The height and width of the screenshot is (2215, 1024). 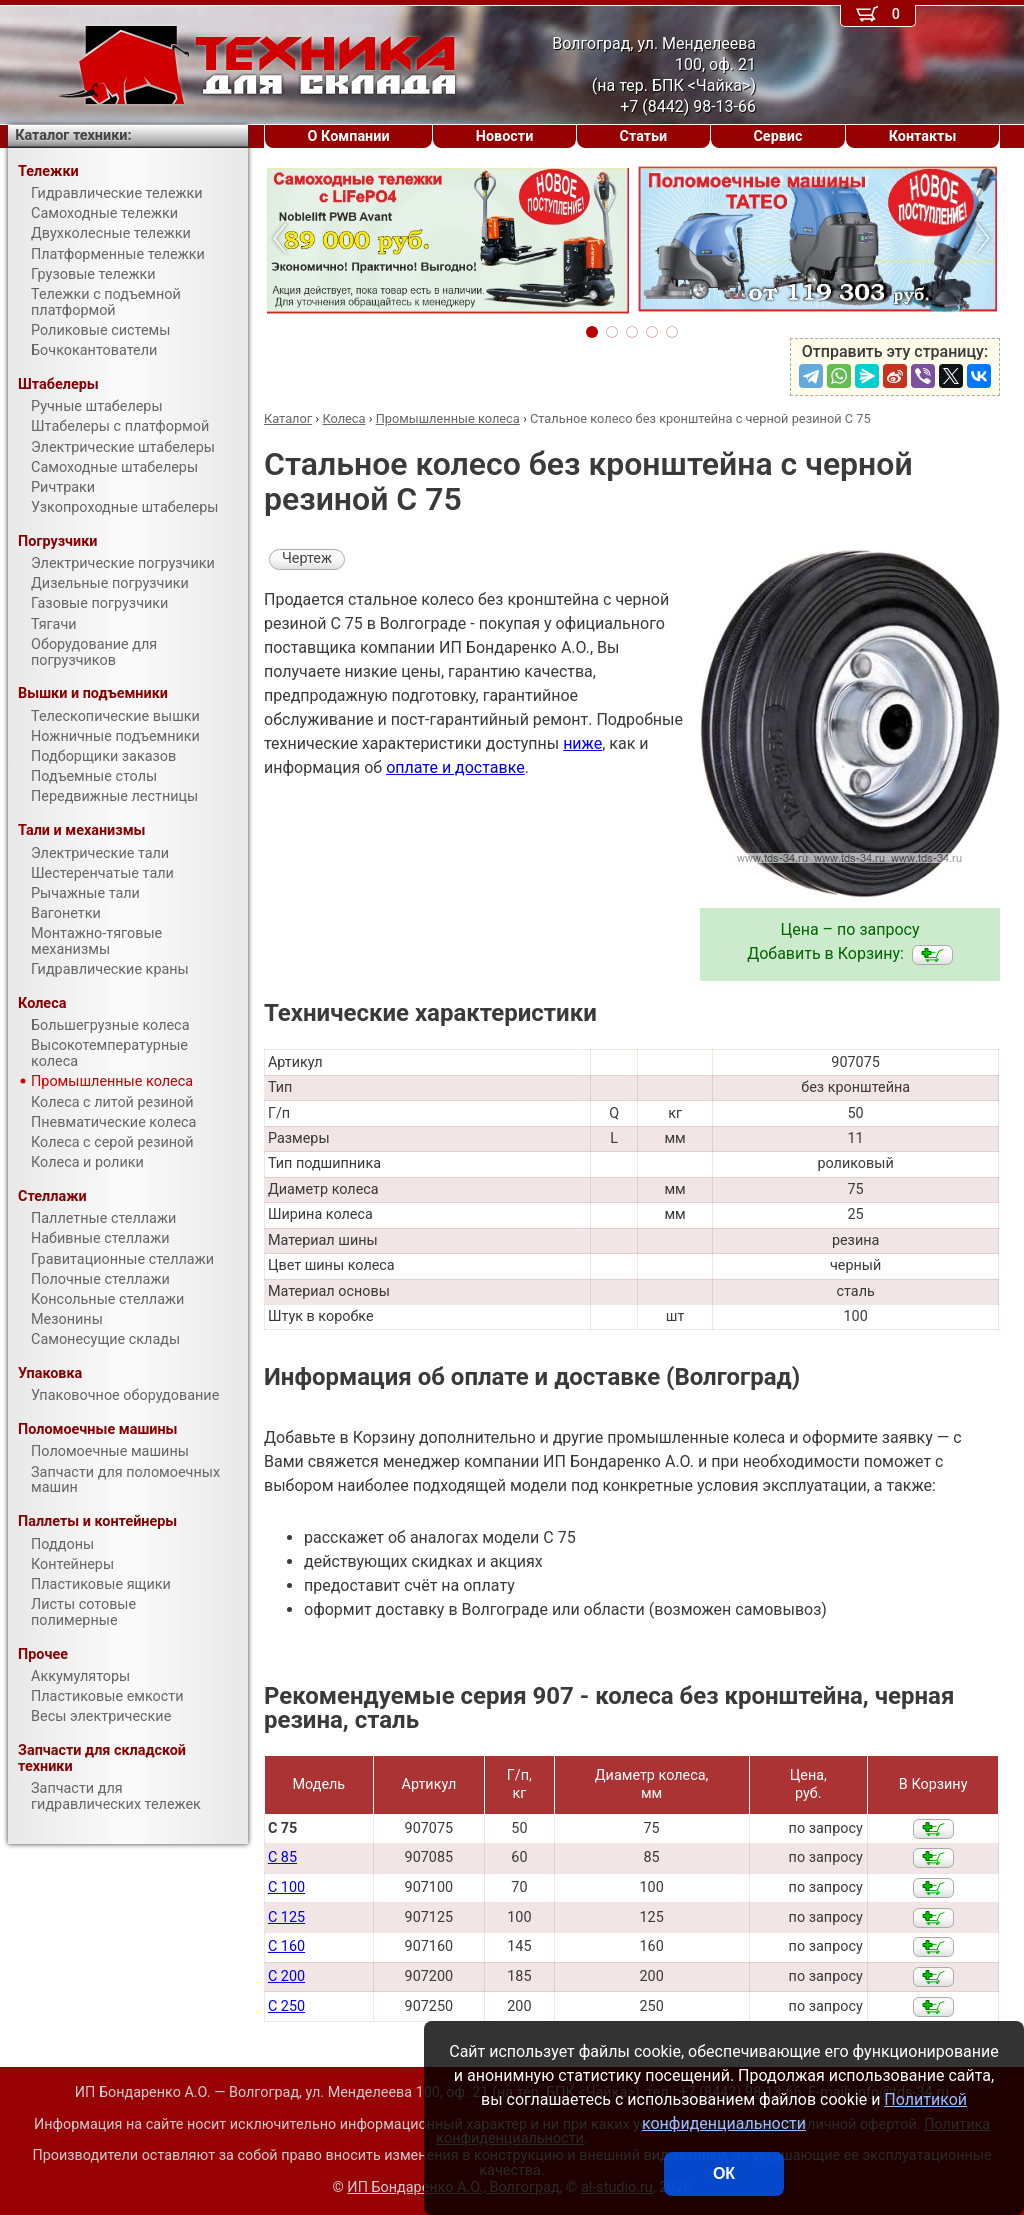 I want to click on C 85, so click(x=282, y=1857).